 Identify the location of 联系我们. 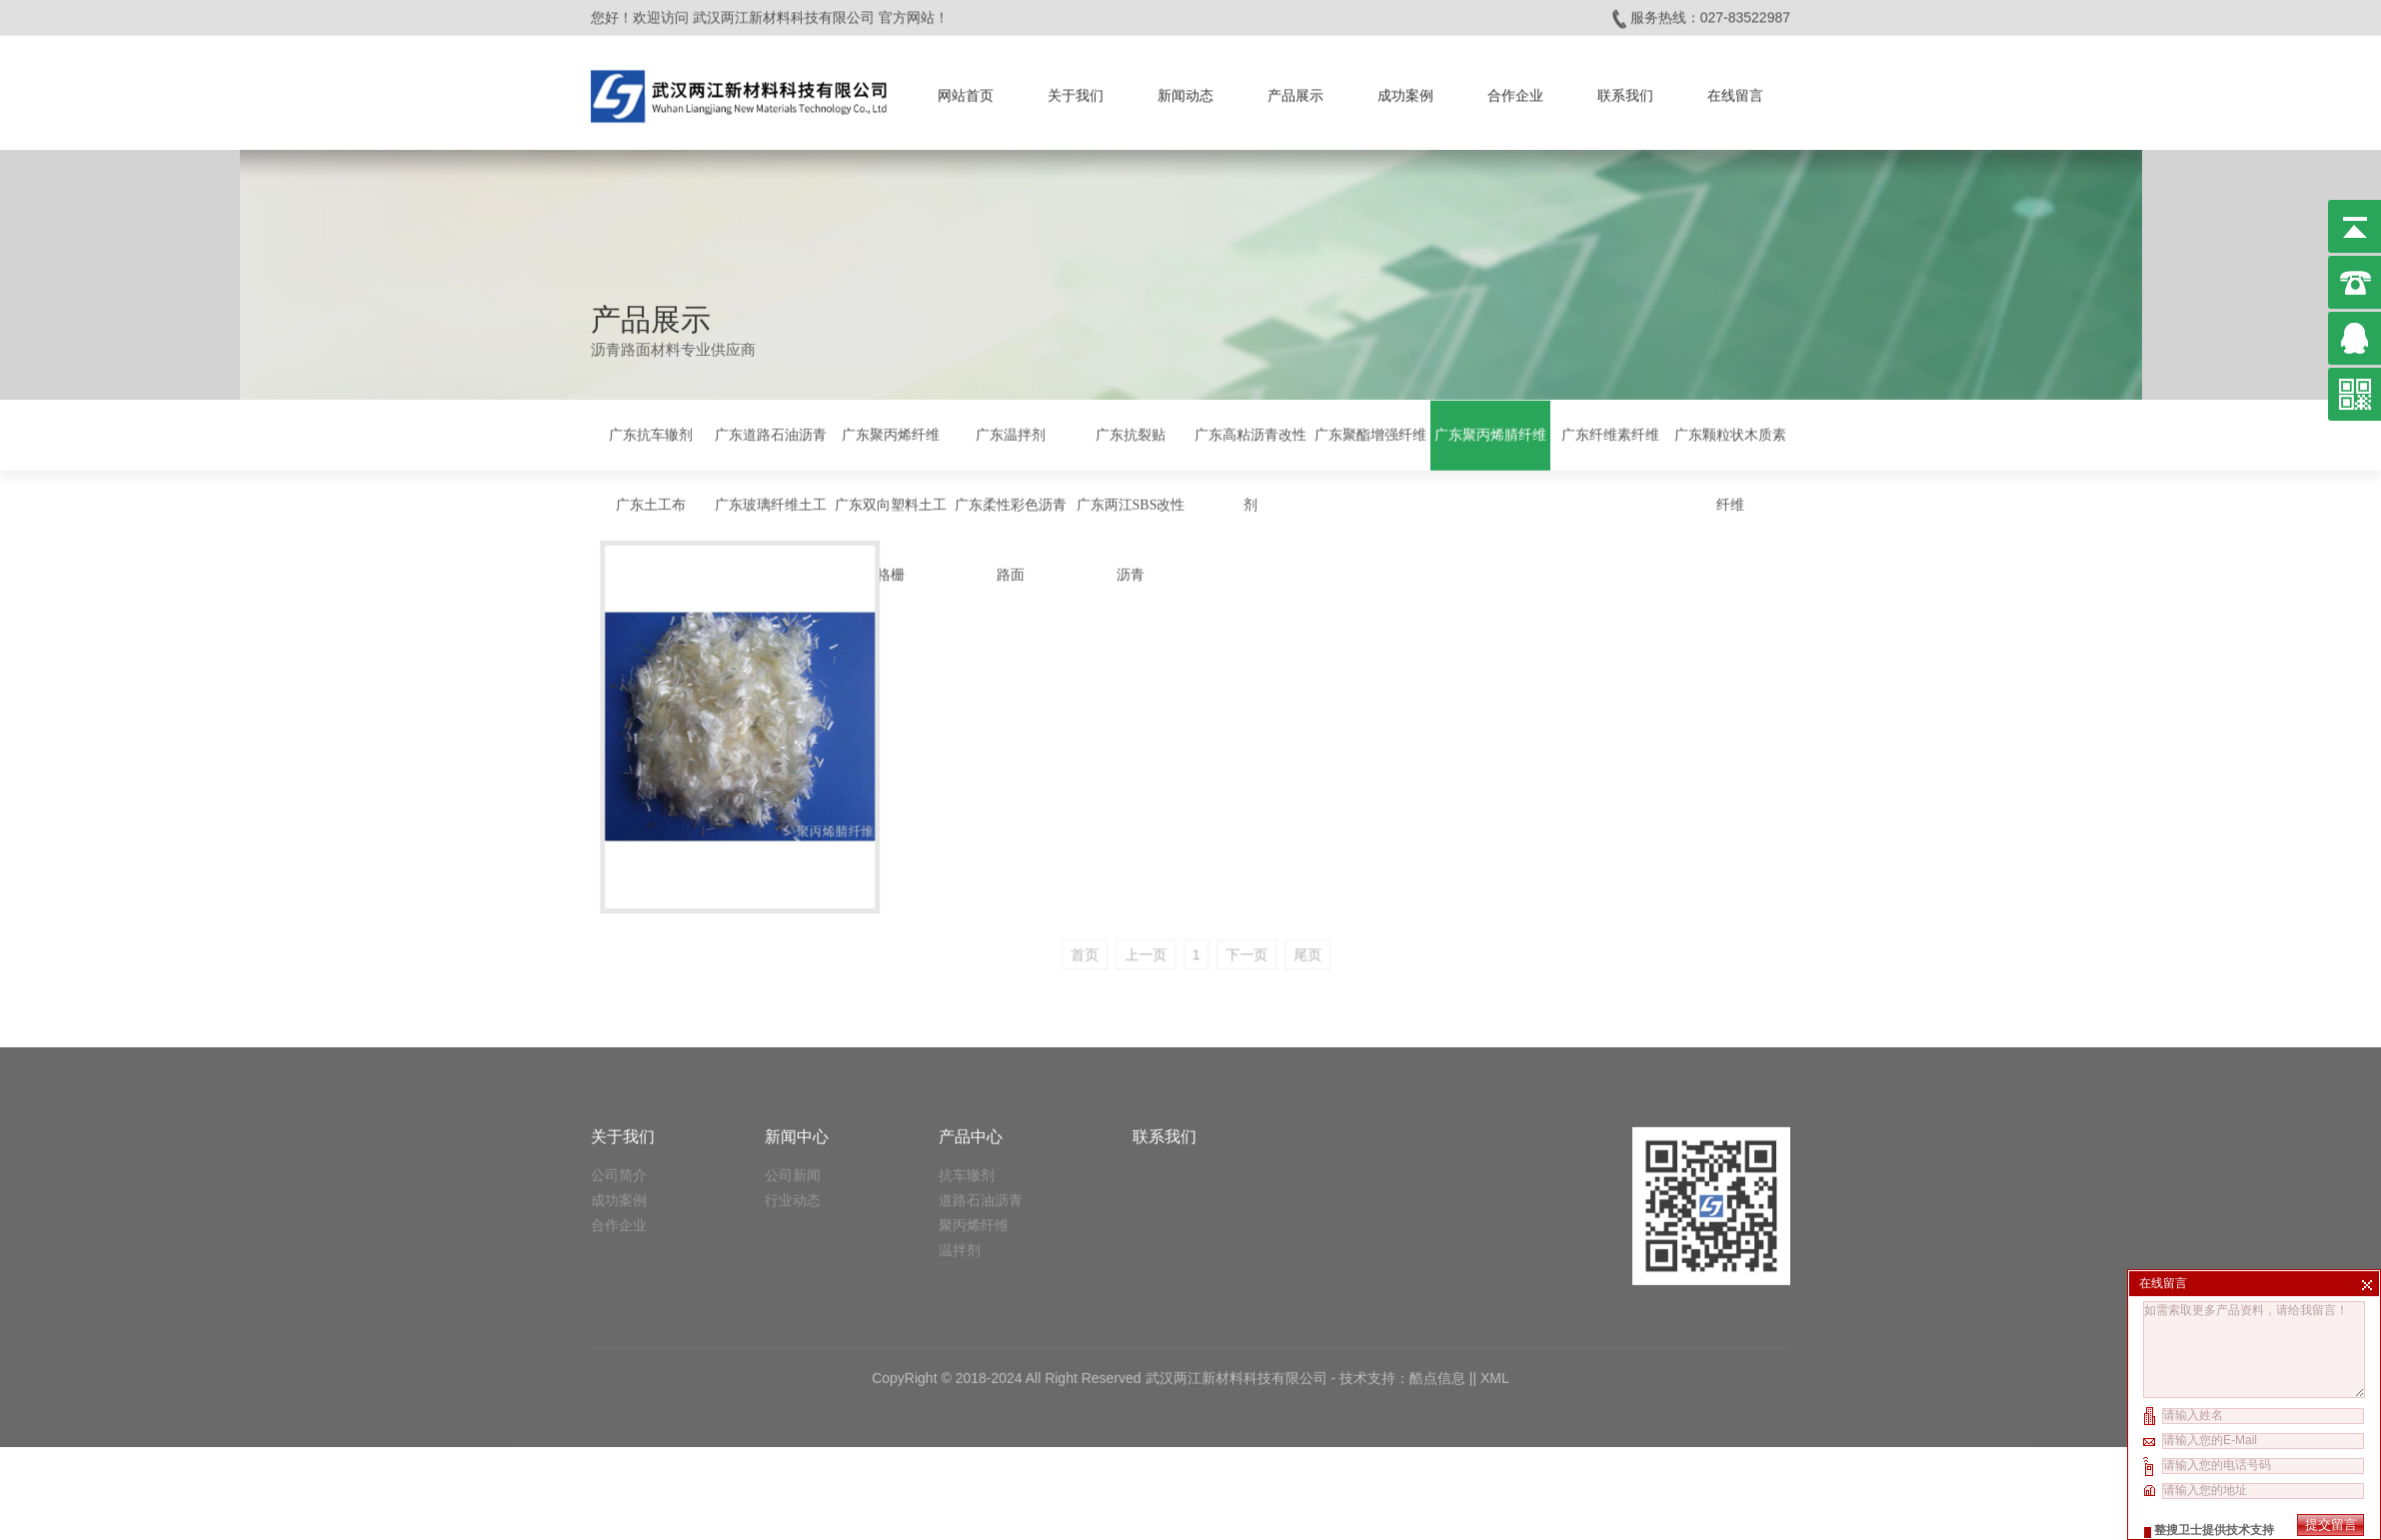
(1625, 90).